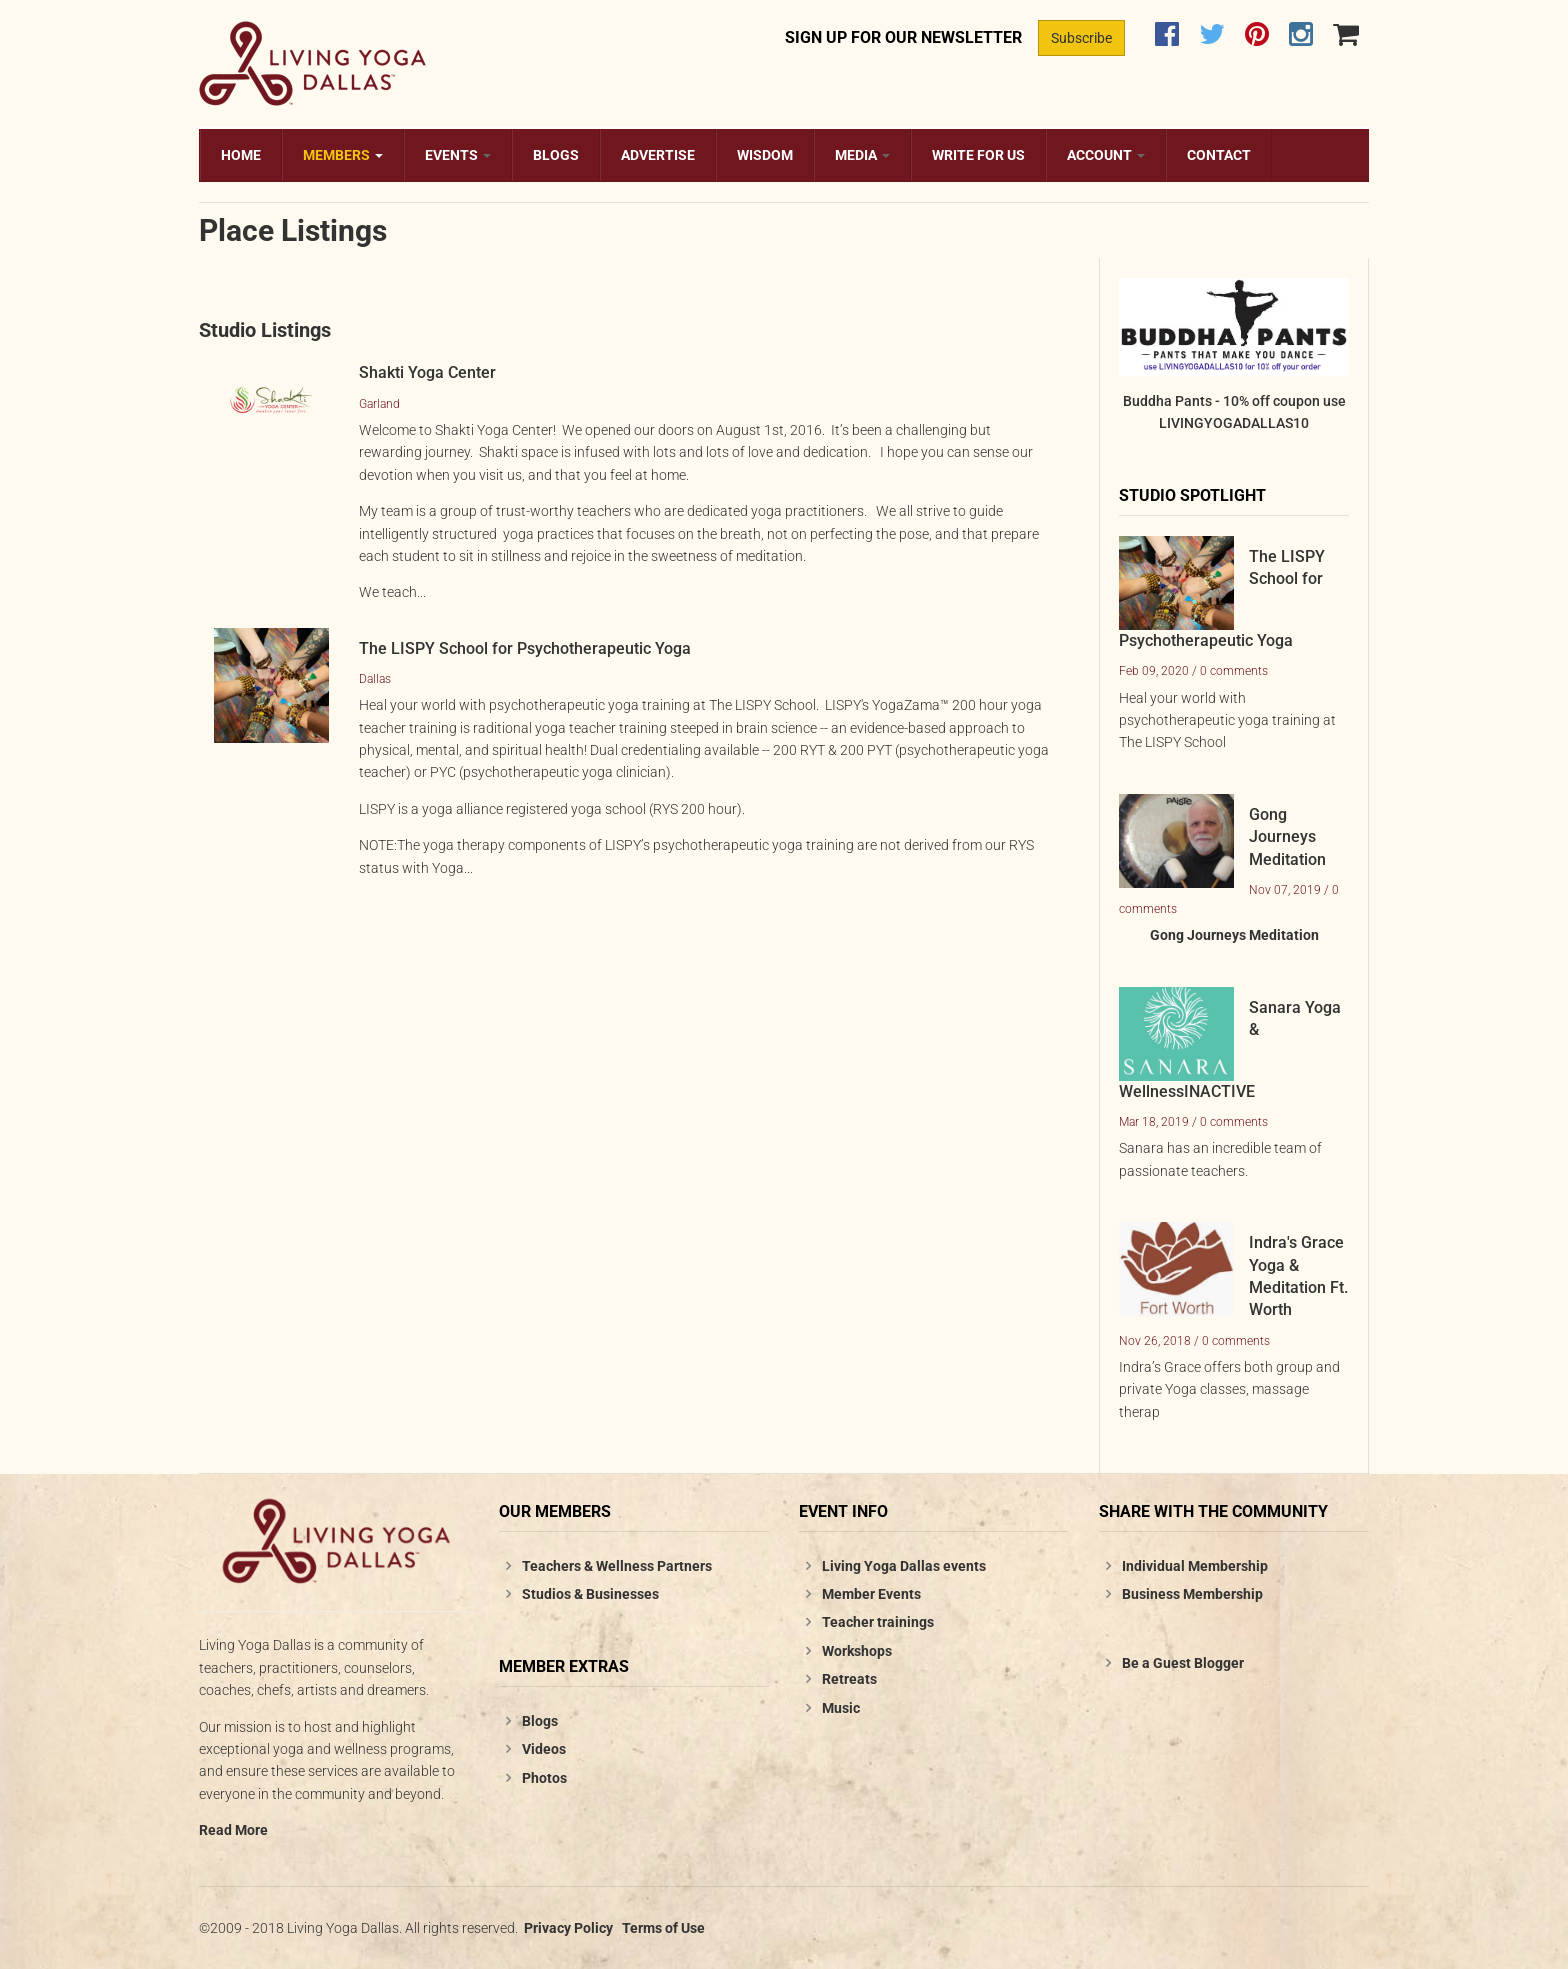  I want to click on Blogs, so click(556, 155).